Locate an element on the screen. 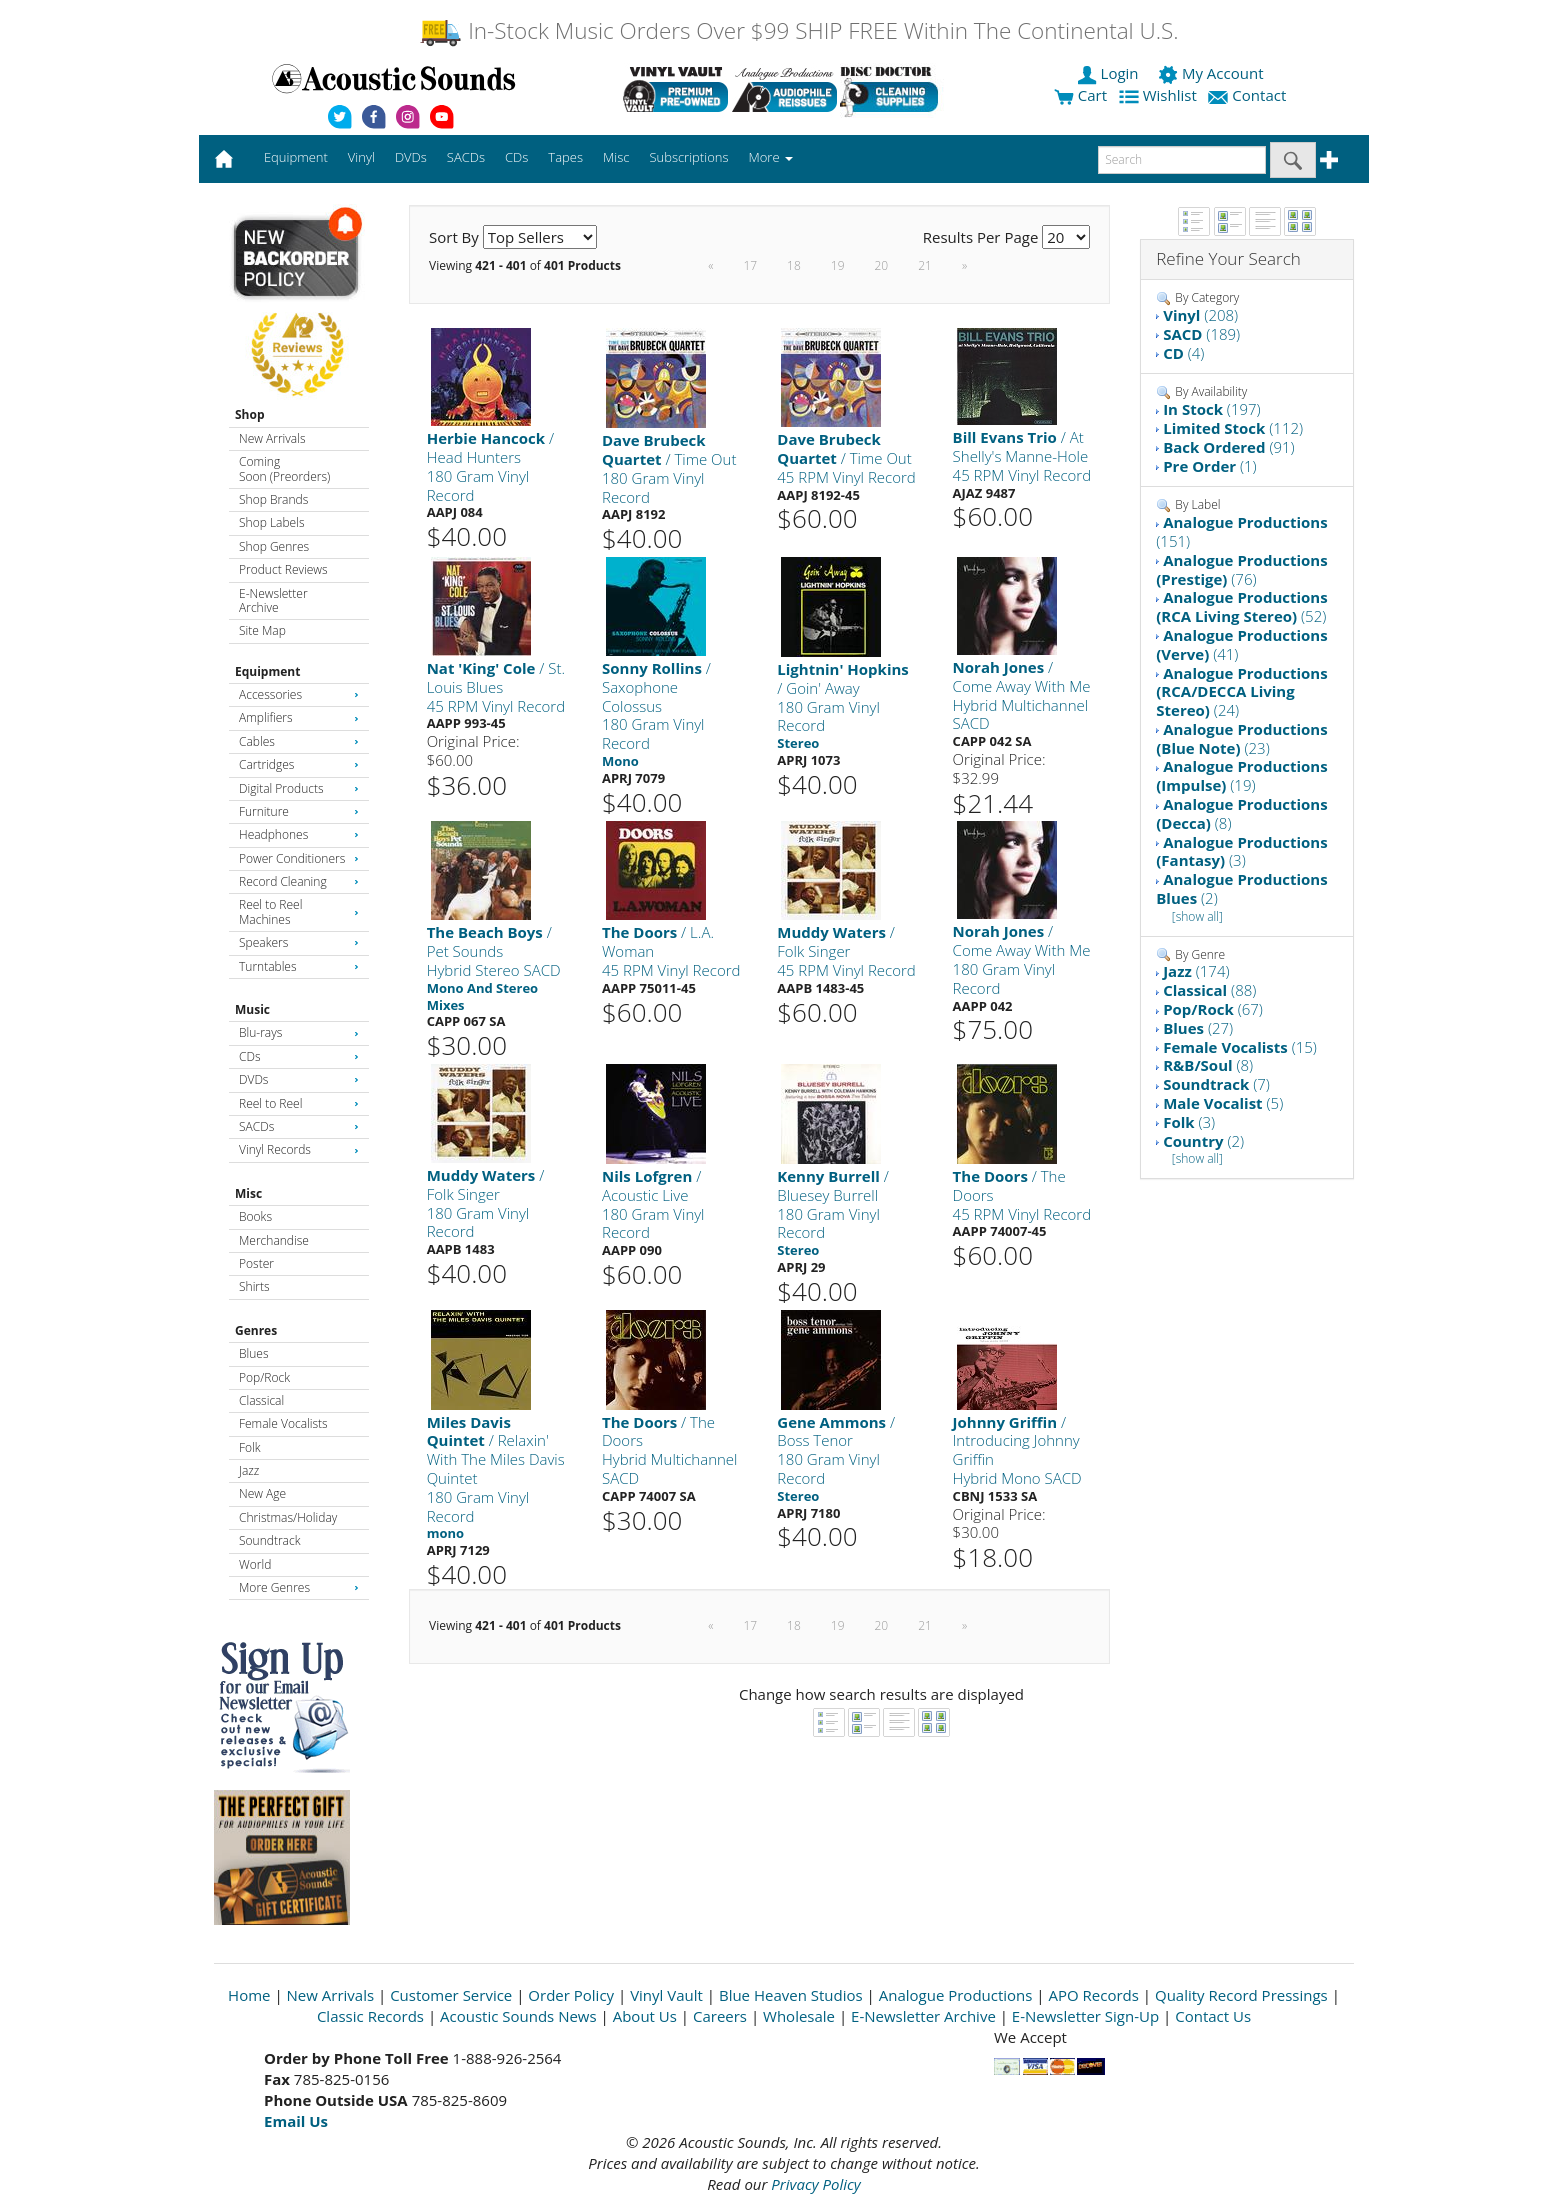 Image resolution: width=1568 pixels, height=2195 pixels. Accessories is located at coordinates (299, 694).